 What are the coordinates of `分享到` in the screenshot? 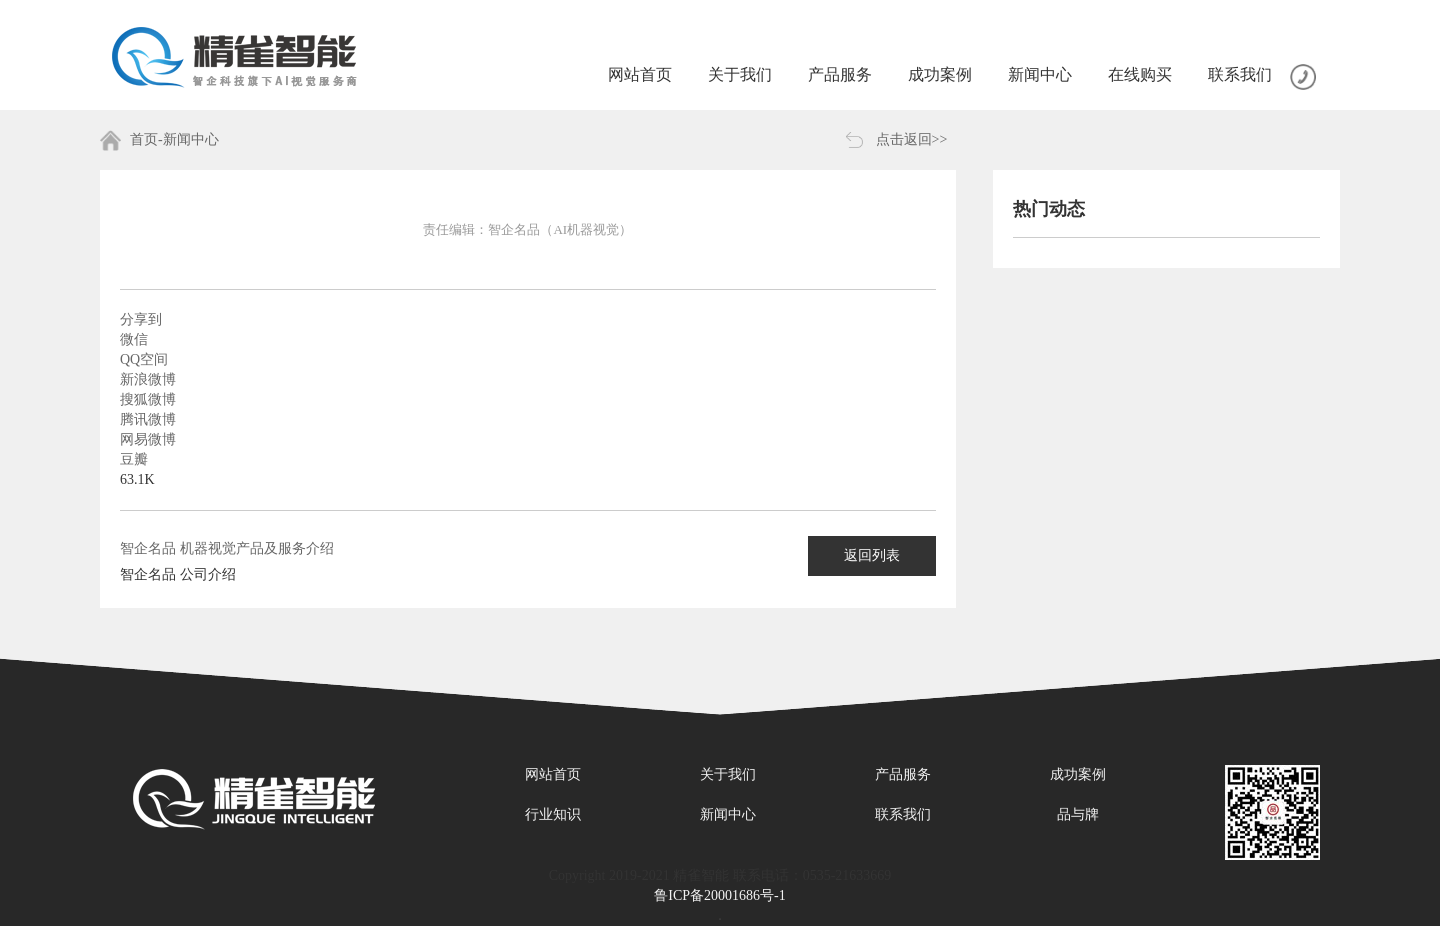 It's located at (141, 319).